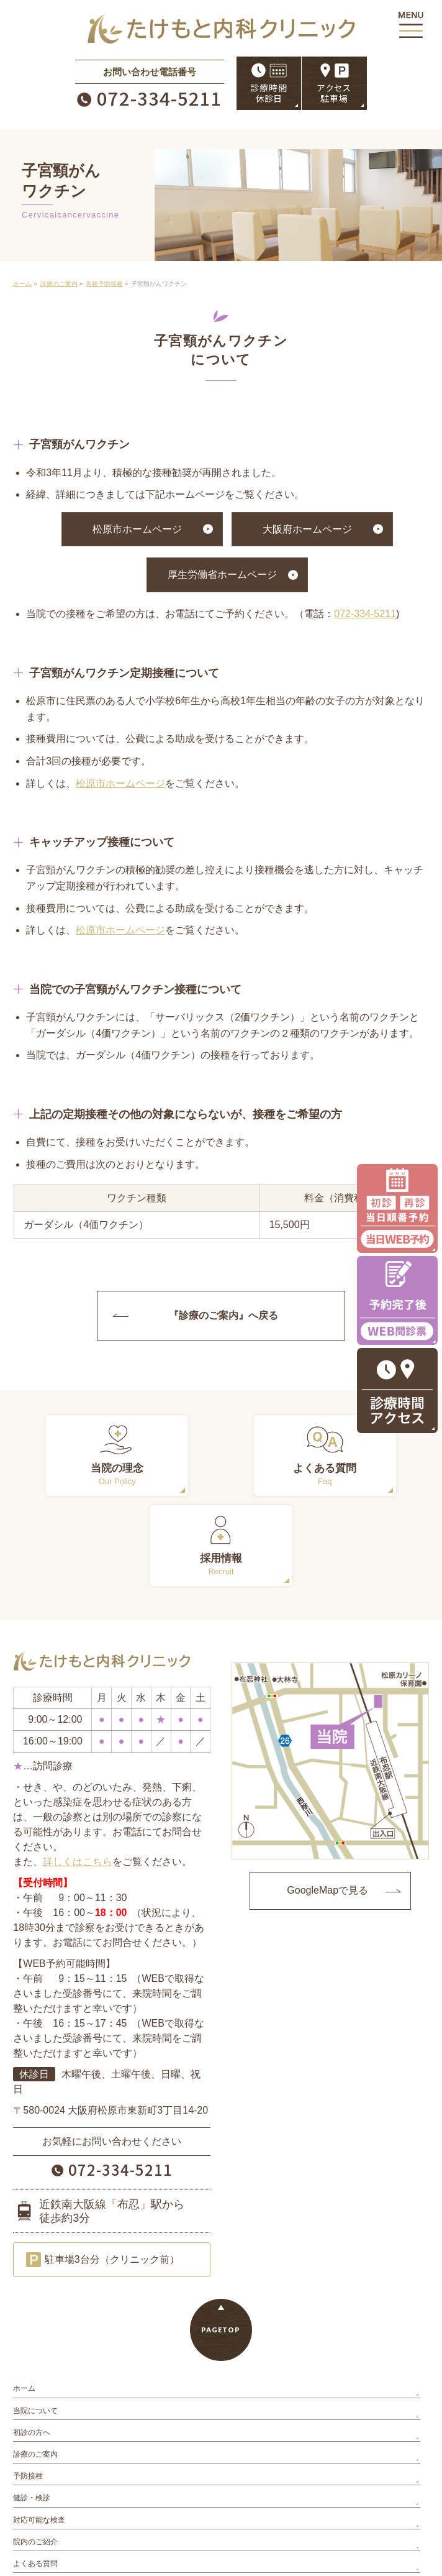 The image size is (442, 2576). Describe the element at coordinates (24, 2298) in the screenshot. I see `ホーム` at that location.